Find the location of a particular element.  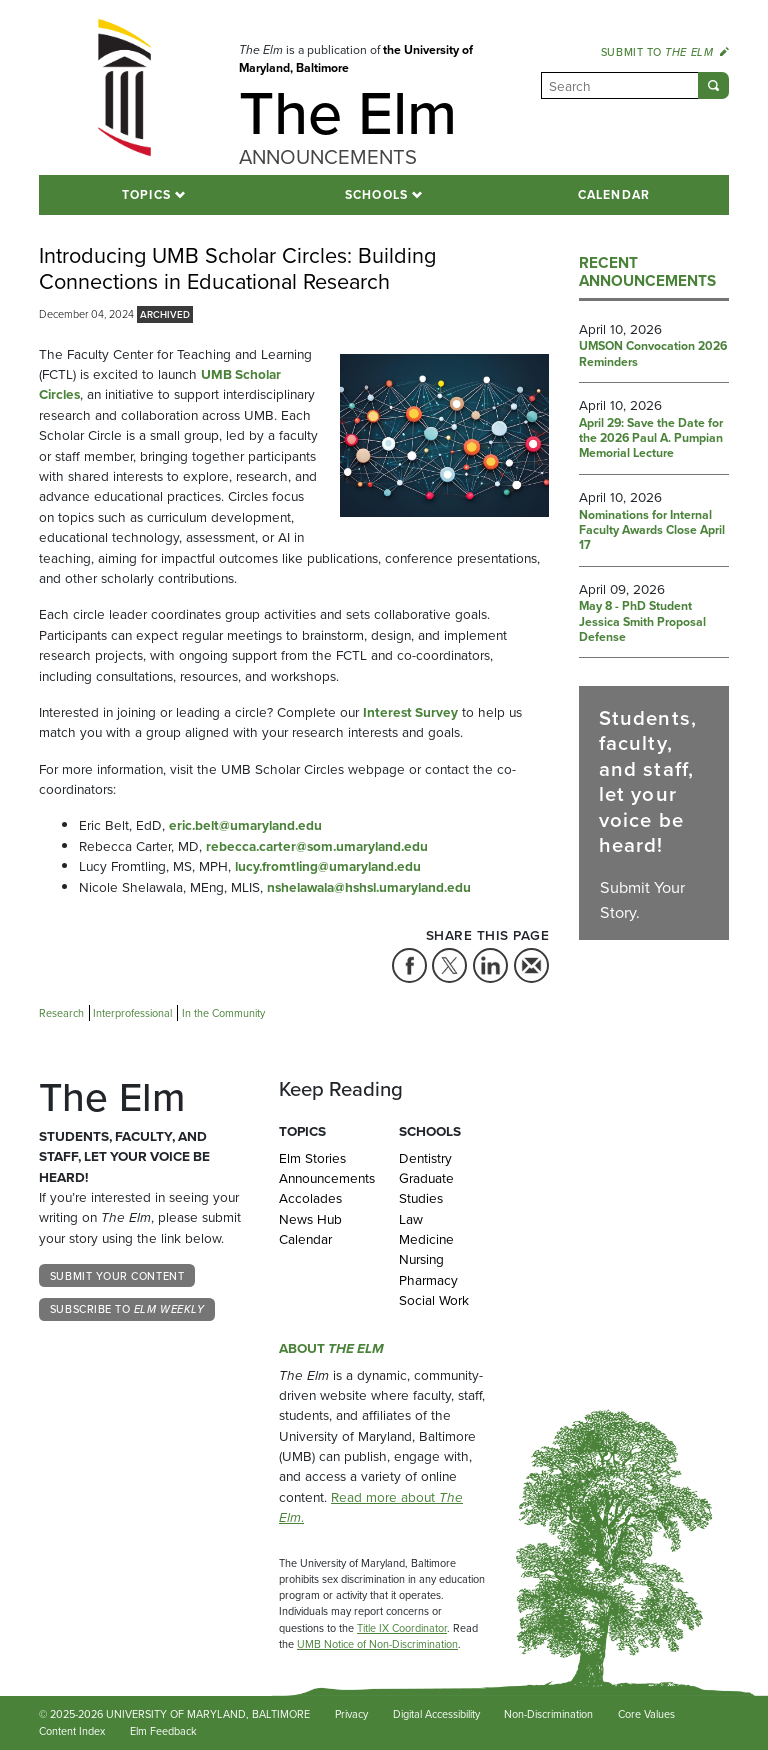

Non-Discrimination is located at coordinates (548, 1714).